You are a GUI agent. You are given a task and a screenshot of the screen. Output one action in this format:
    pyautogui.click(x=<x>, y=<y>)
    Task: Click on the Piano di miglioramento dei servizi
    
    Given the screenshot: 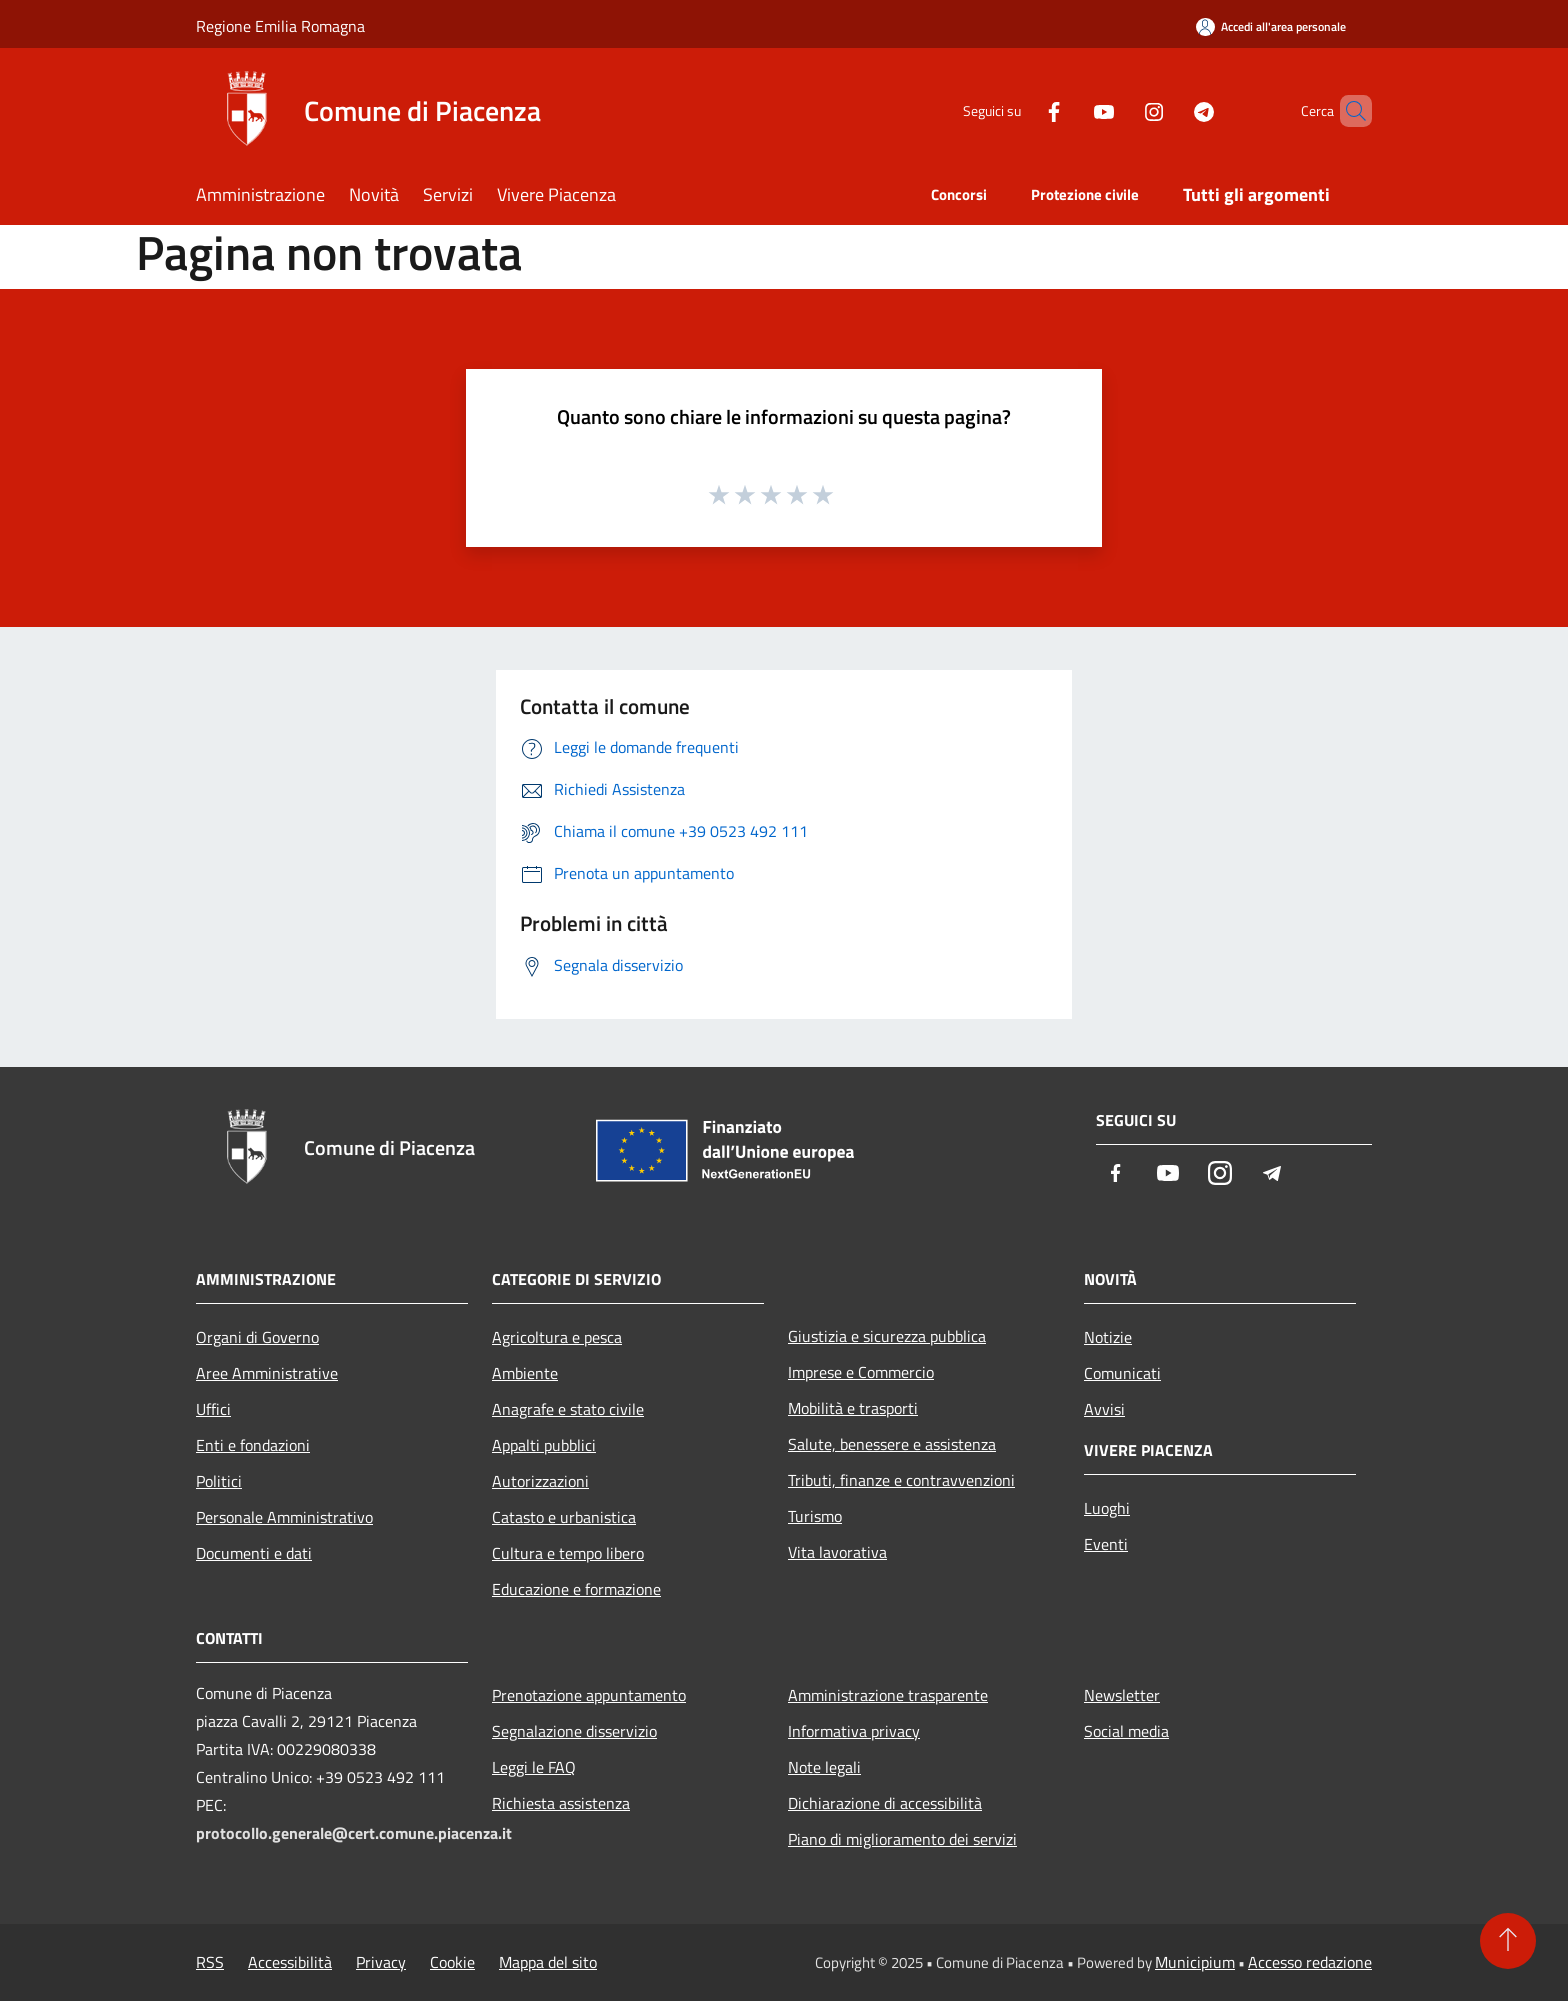 What is the action you would take?
    pyautogui.click(x=902, y=1839)
    